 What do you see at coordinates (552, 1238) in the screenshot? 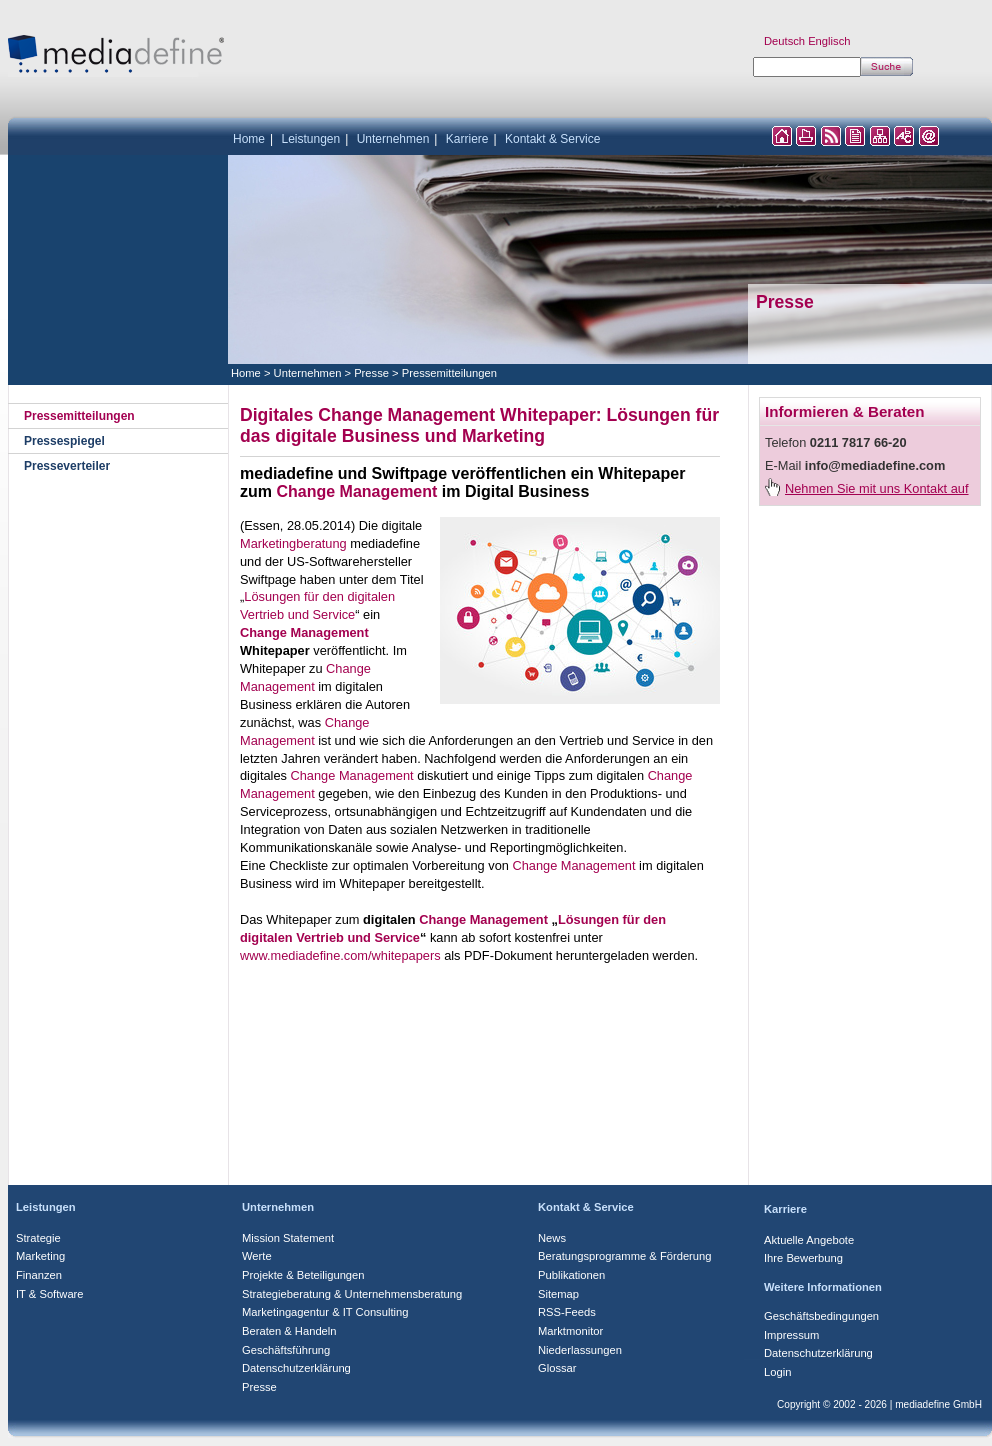
I see `News` at bounding box center [552, 1238].